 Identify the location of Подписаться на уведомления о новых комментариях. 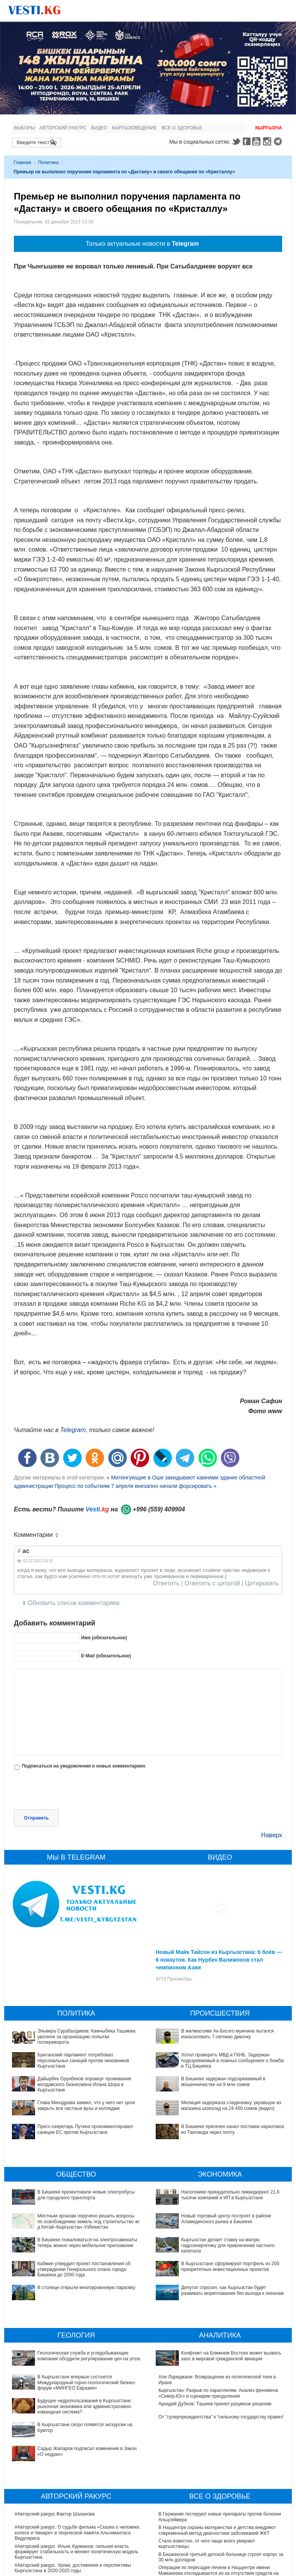
(83, 1766).